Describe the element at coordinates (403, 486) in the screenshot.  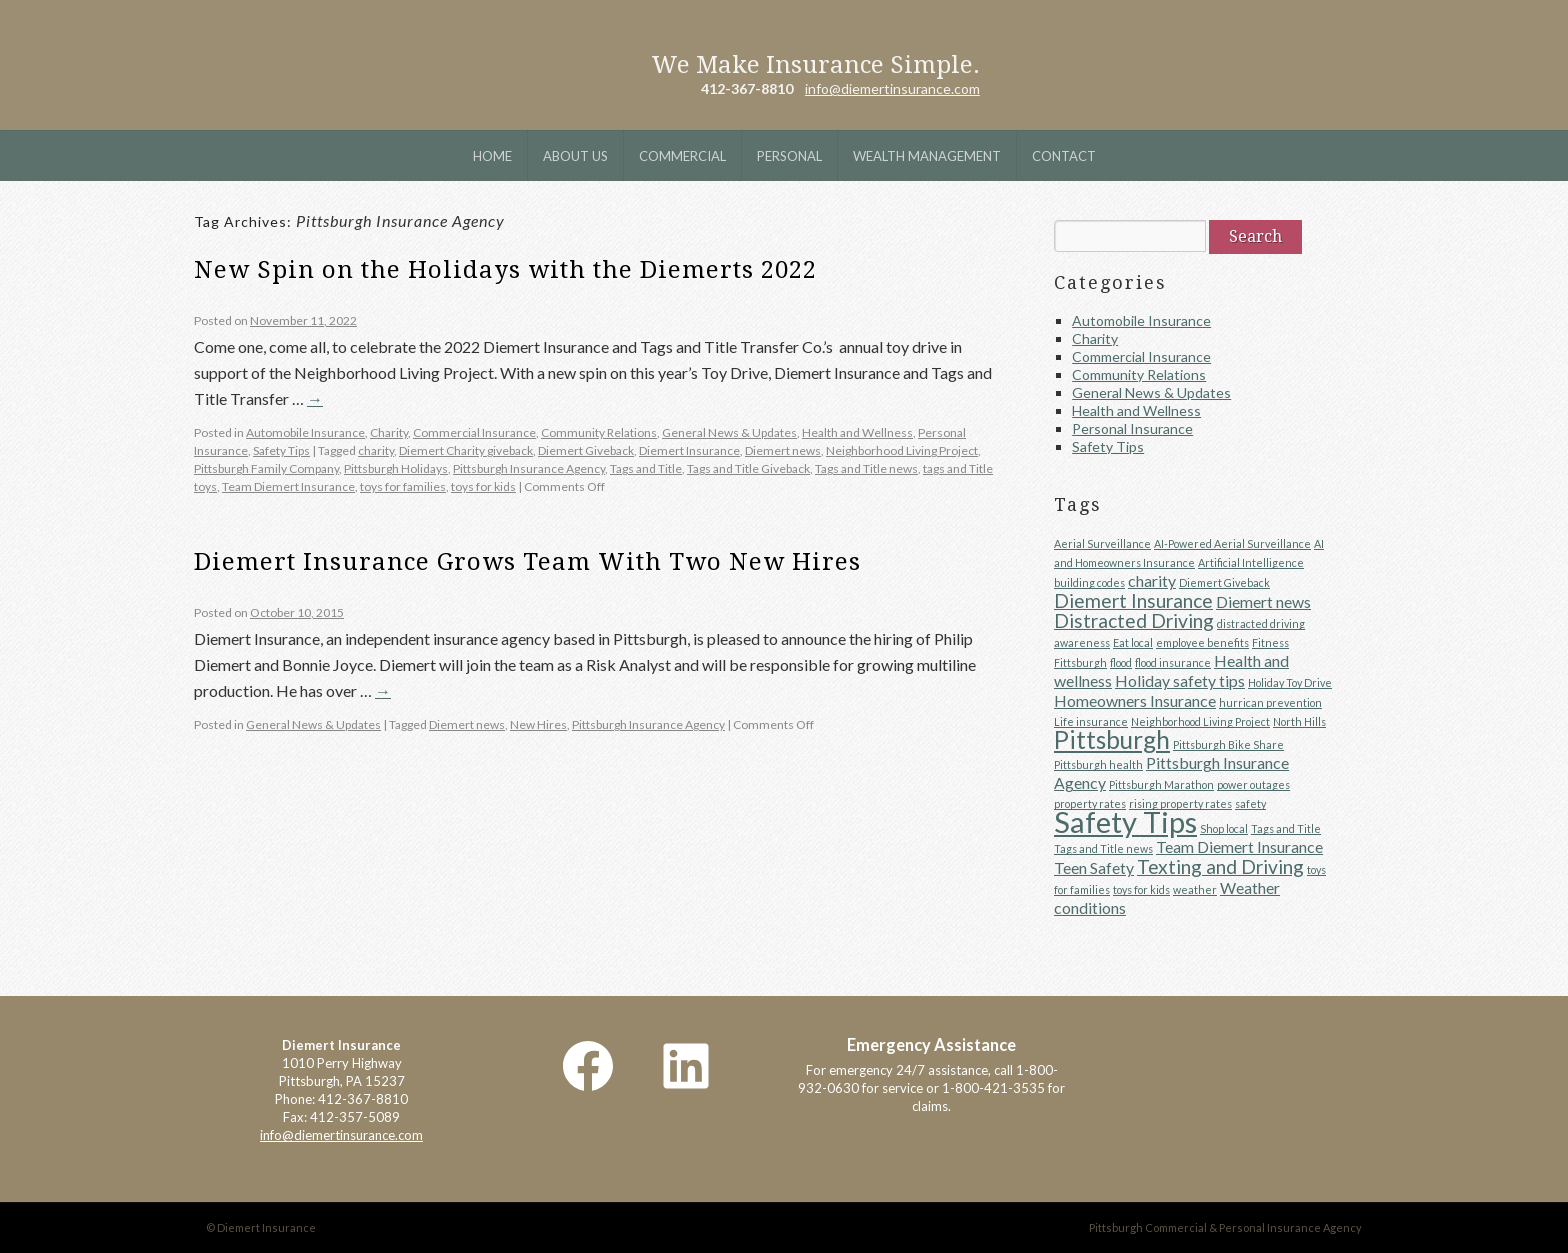
I see `toys for families` at that location.